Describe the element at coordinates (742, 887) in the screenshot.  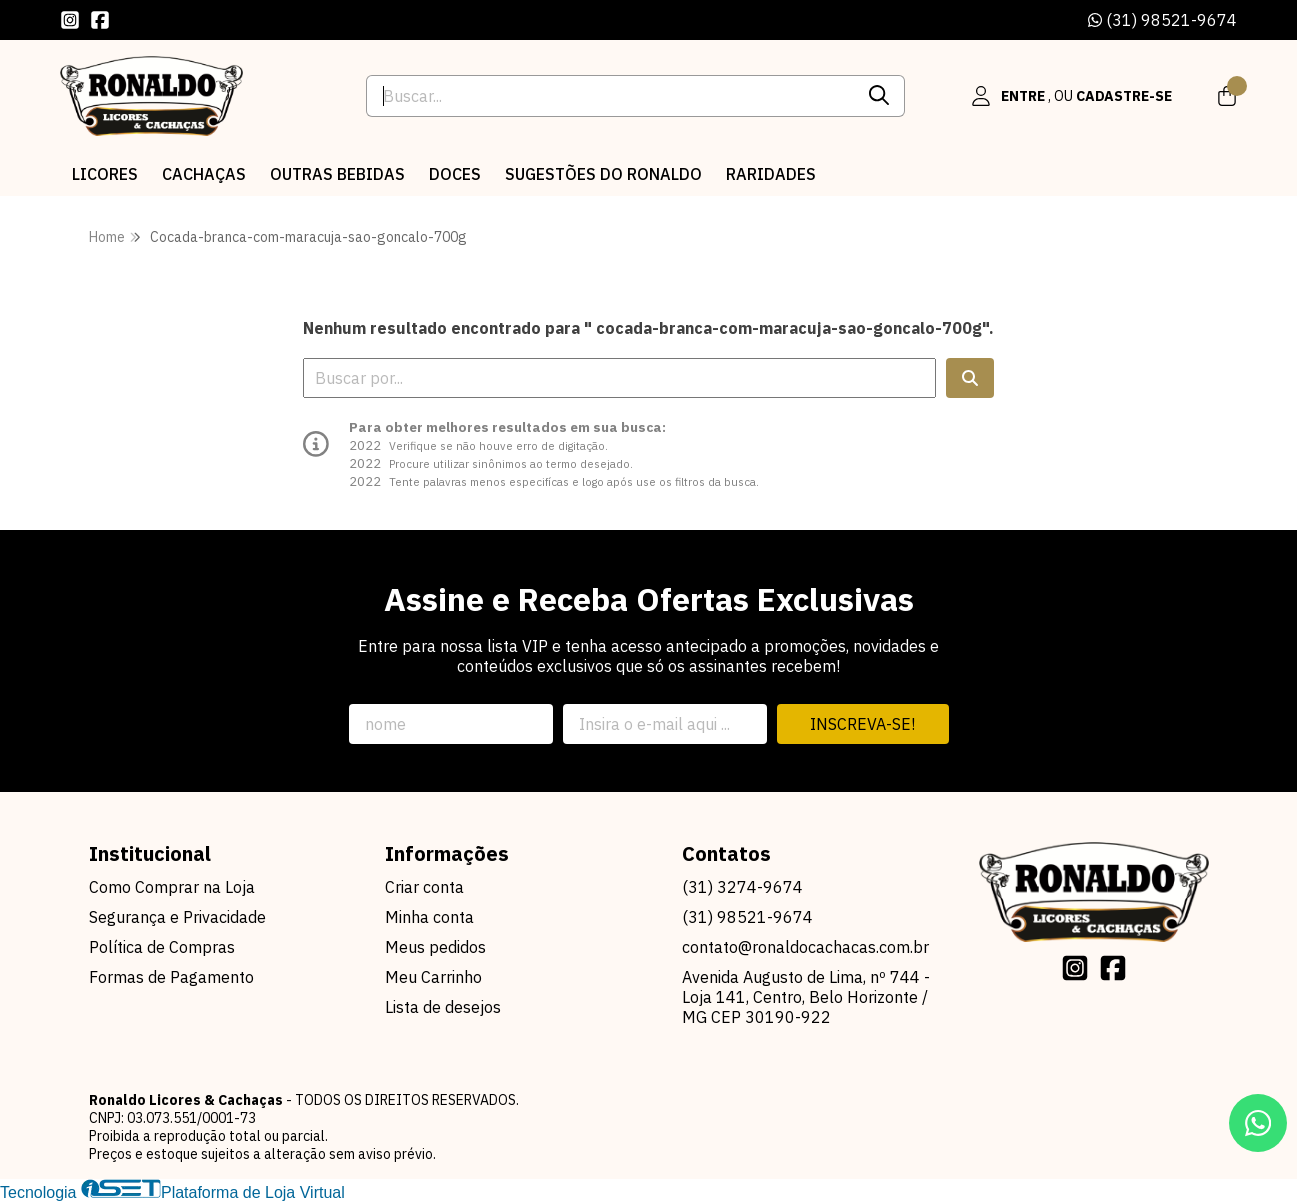
I see `(31) 3274-9674` at that location.